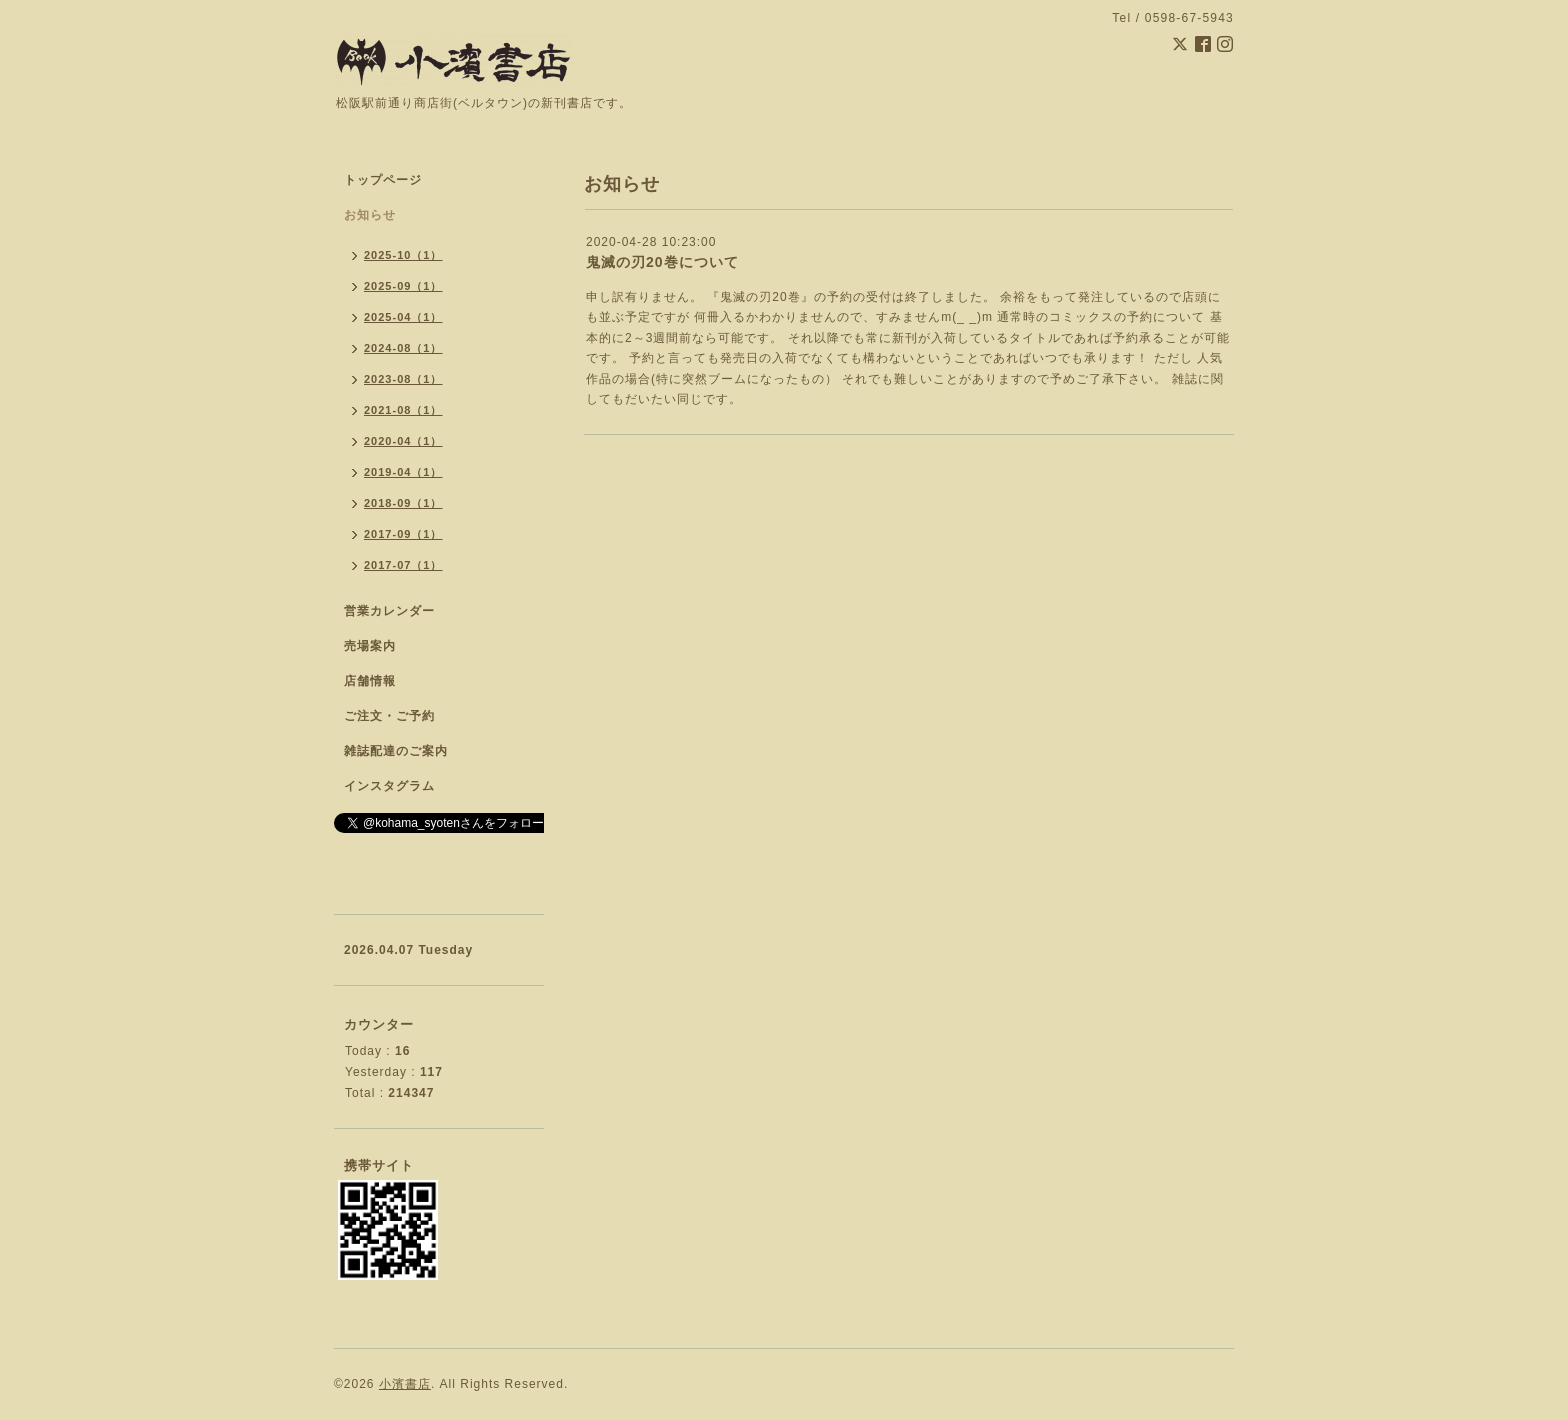 Image resolution: width=1568 pixels, height=1420 pixels. What do you see at coordinates (370, 681) in the screenshot?
I see `店舗情報` at bounding box center [370, 681].